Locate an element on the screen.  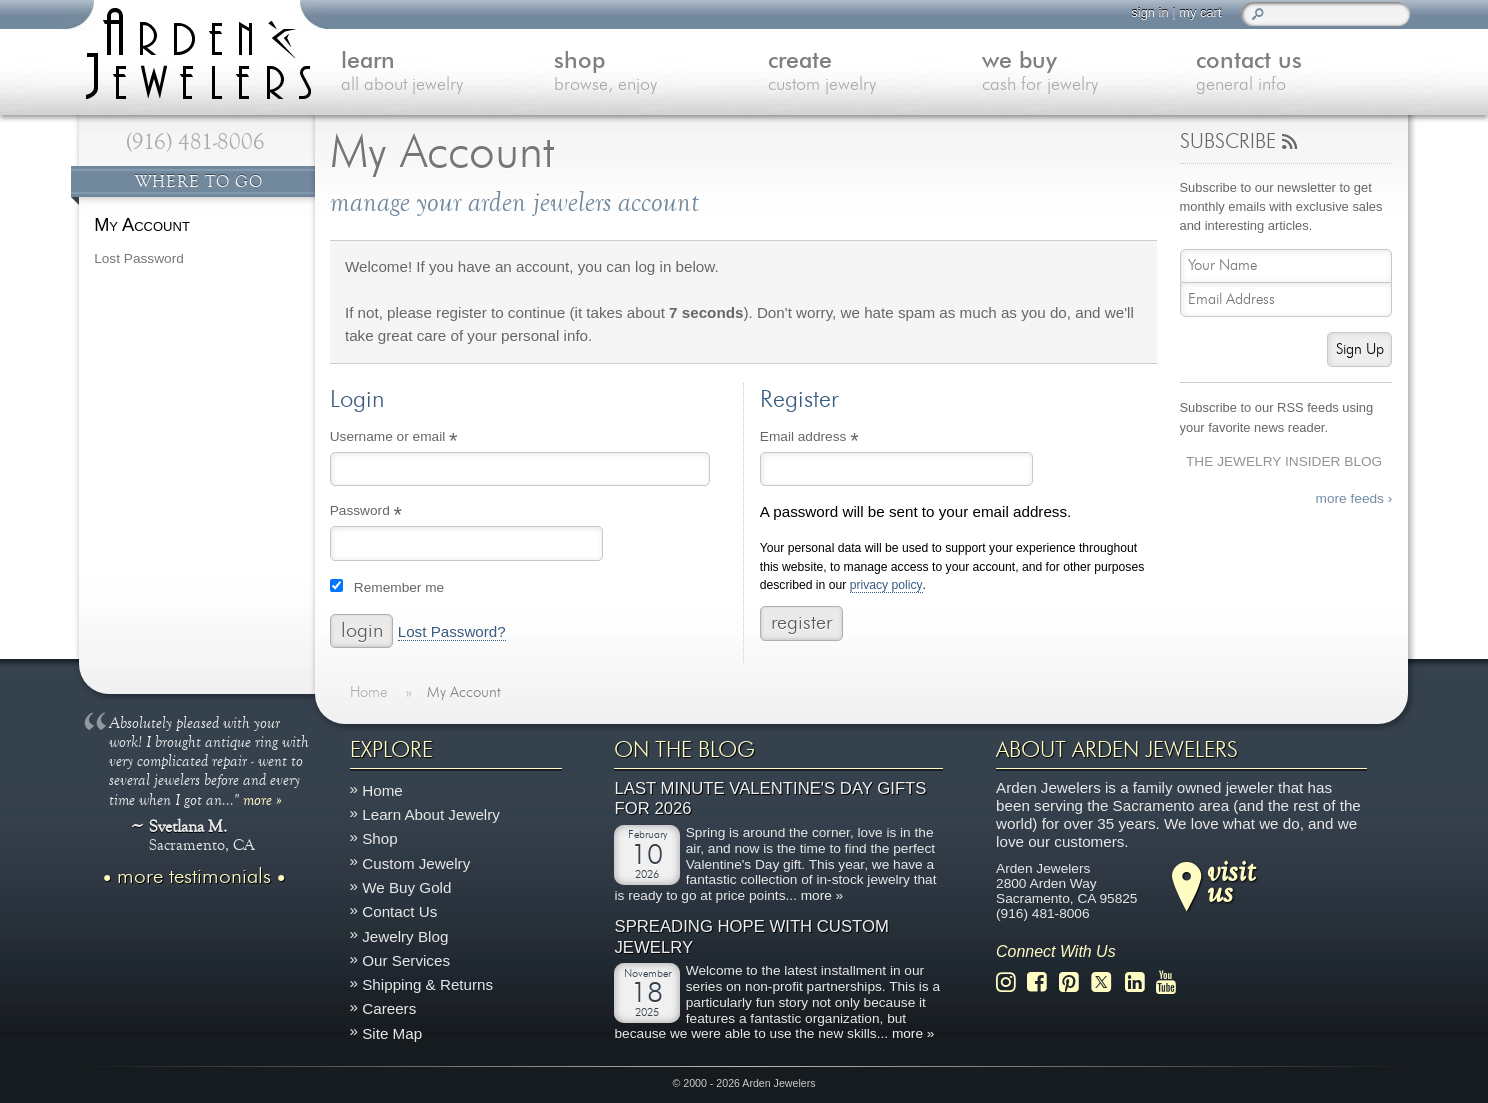
Learn About Jewelry is located at coordinates (431, 814).